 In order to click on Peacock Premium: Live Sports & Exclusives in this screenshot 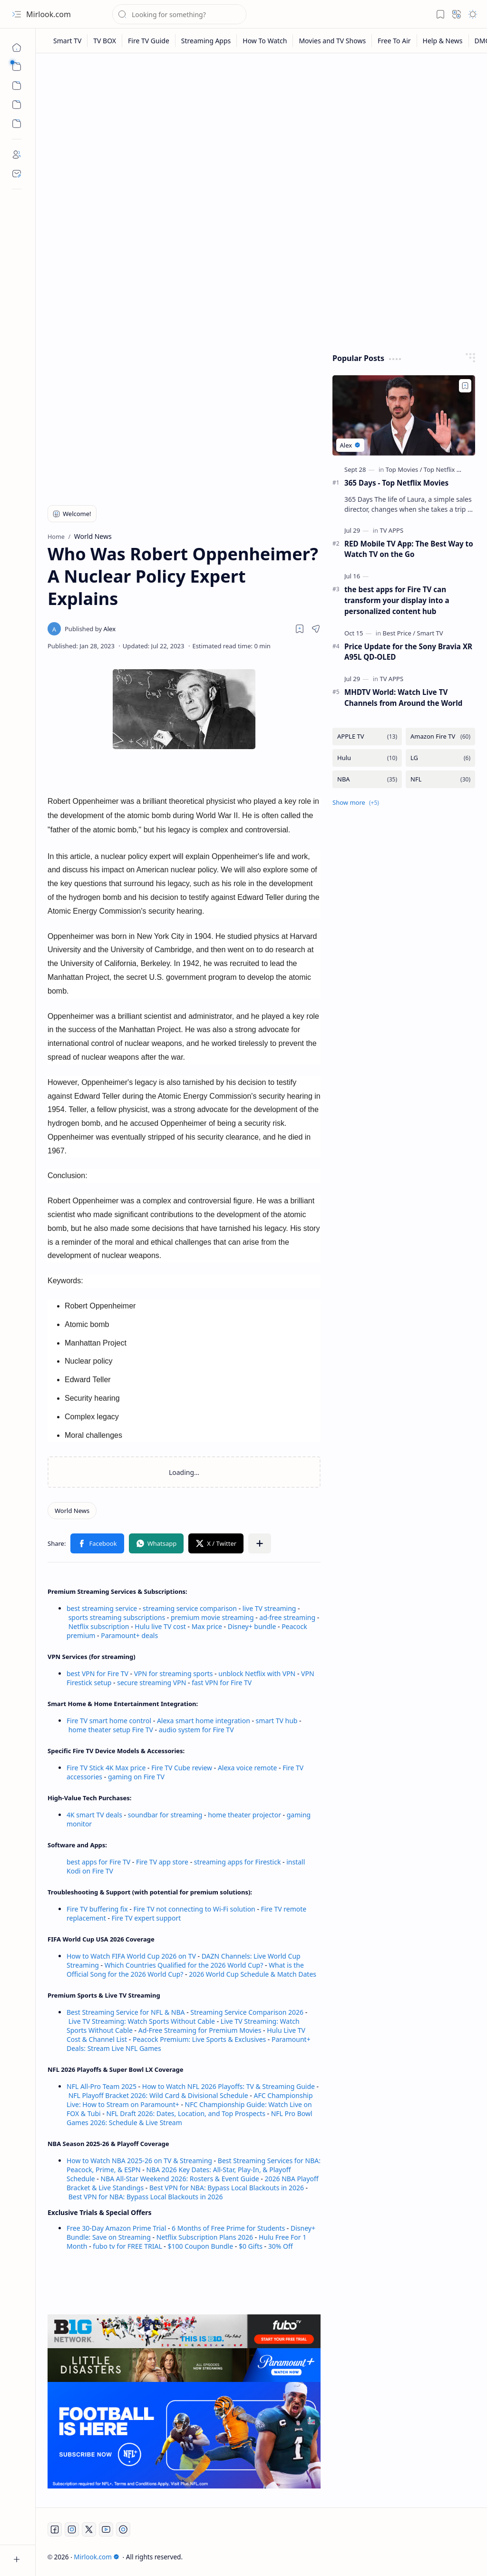, I will do `click(199, 2039)`.